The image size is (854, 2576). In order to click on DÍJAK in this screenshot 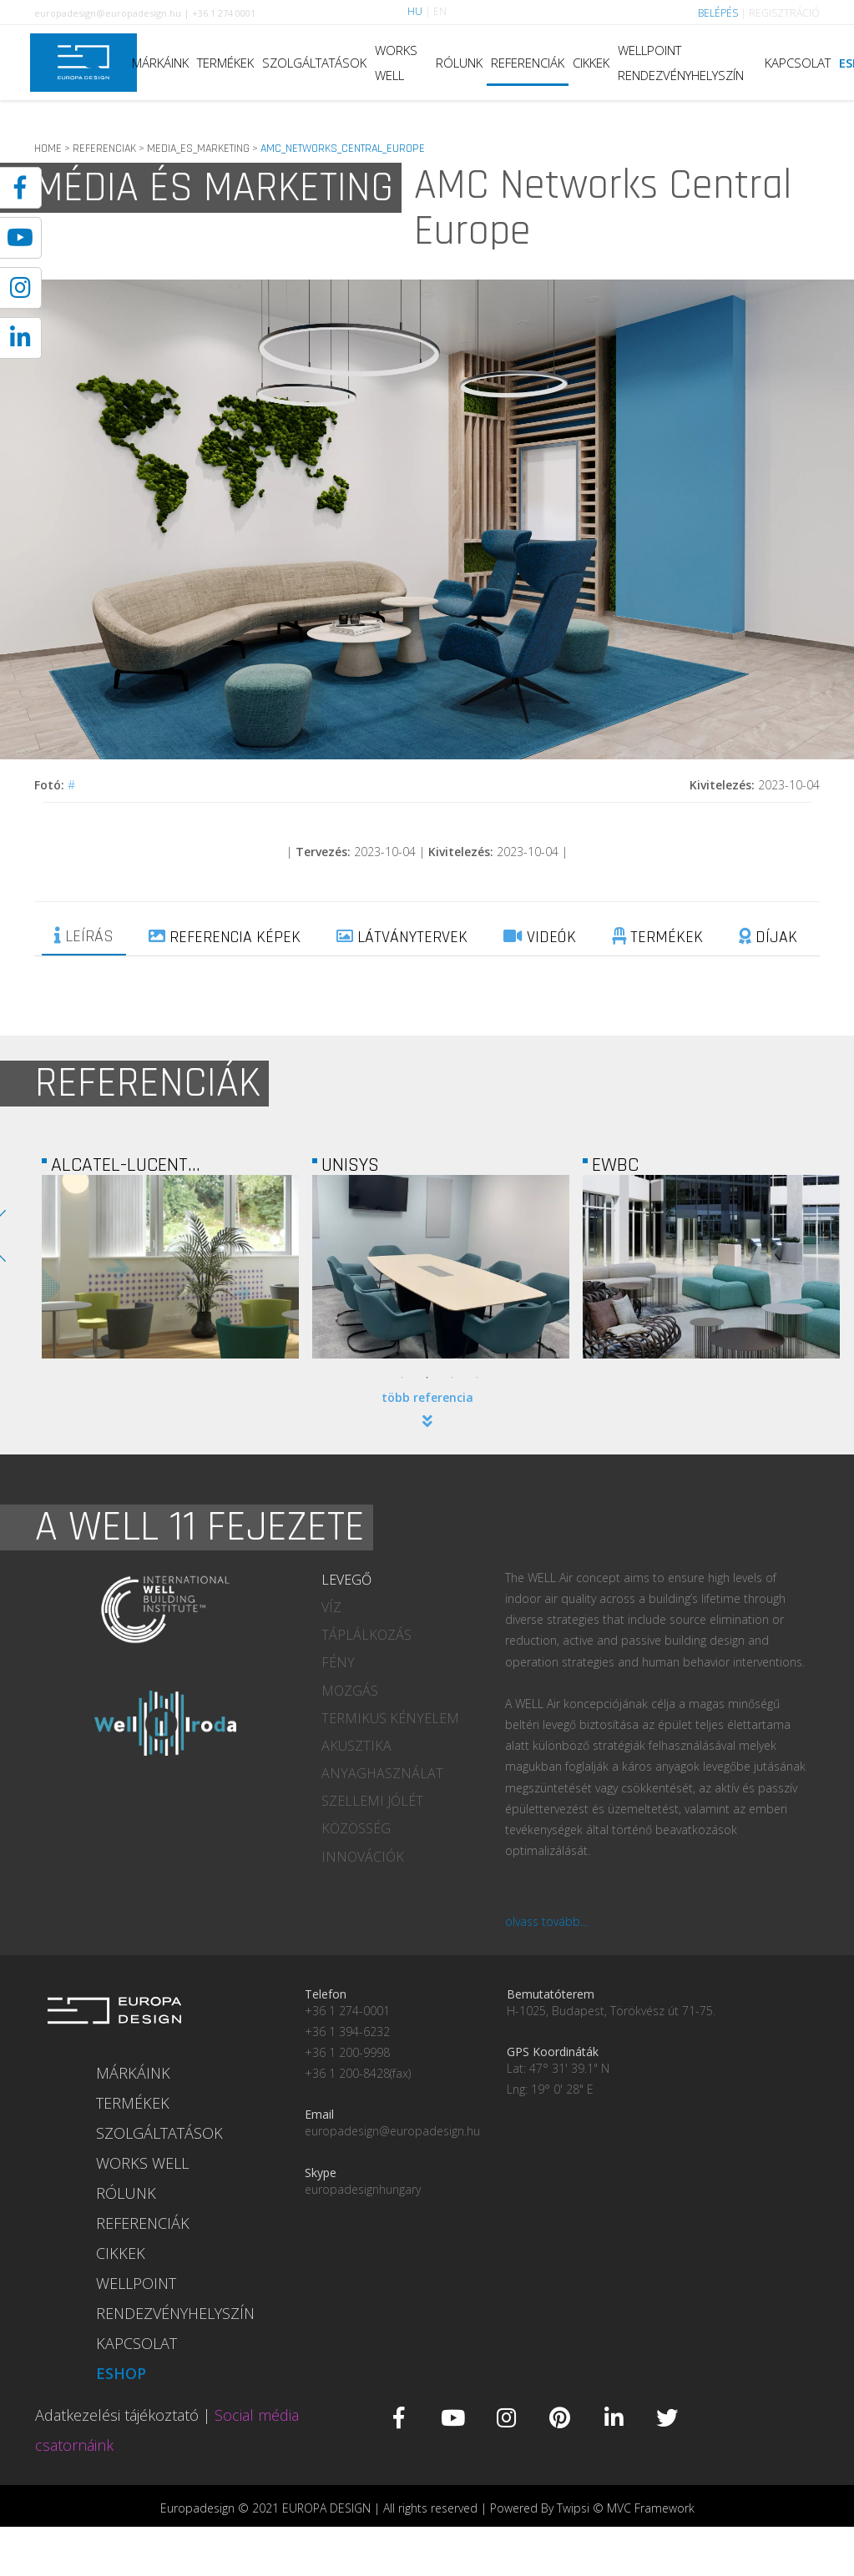, I will do `click(768, 937)`.